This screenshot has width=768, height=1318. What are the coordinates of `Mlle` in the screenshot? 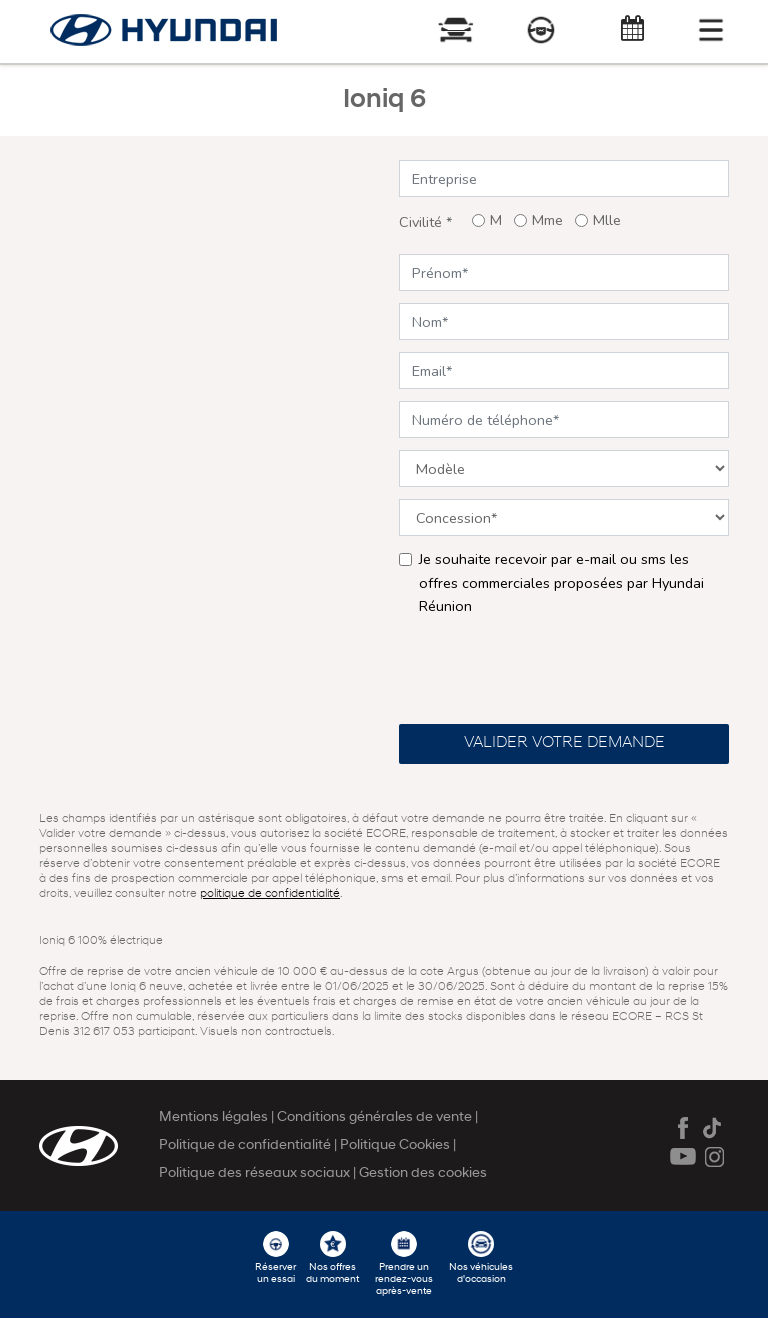 It's located at (607, 220).